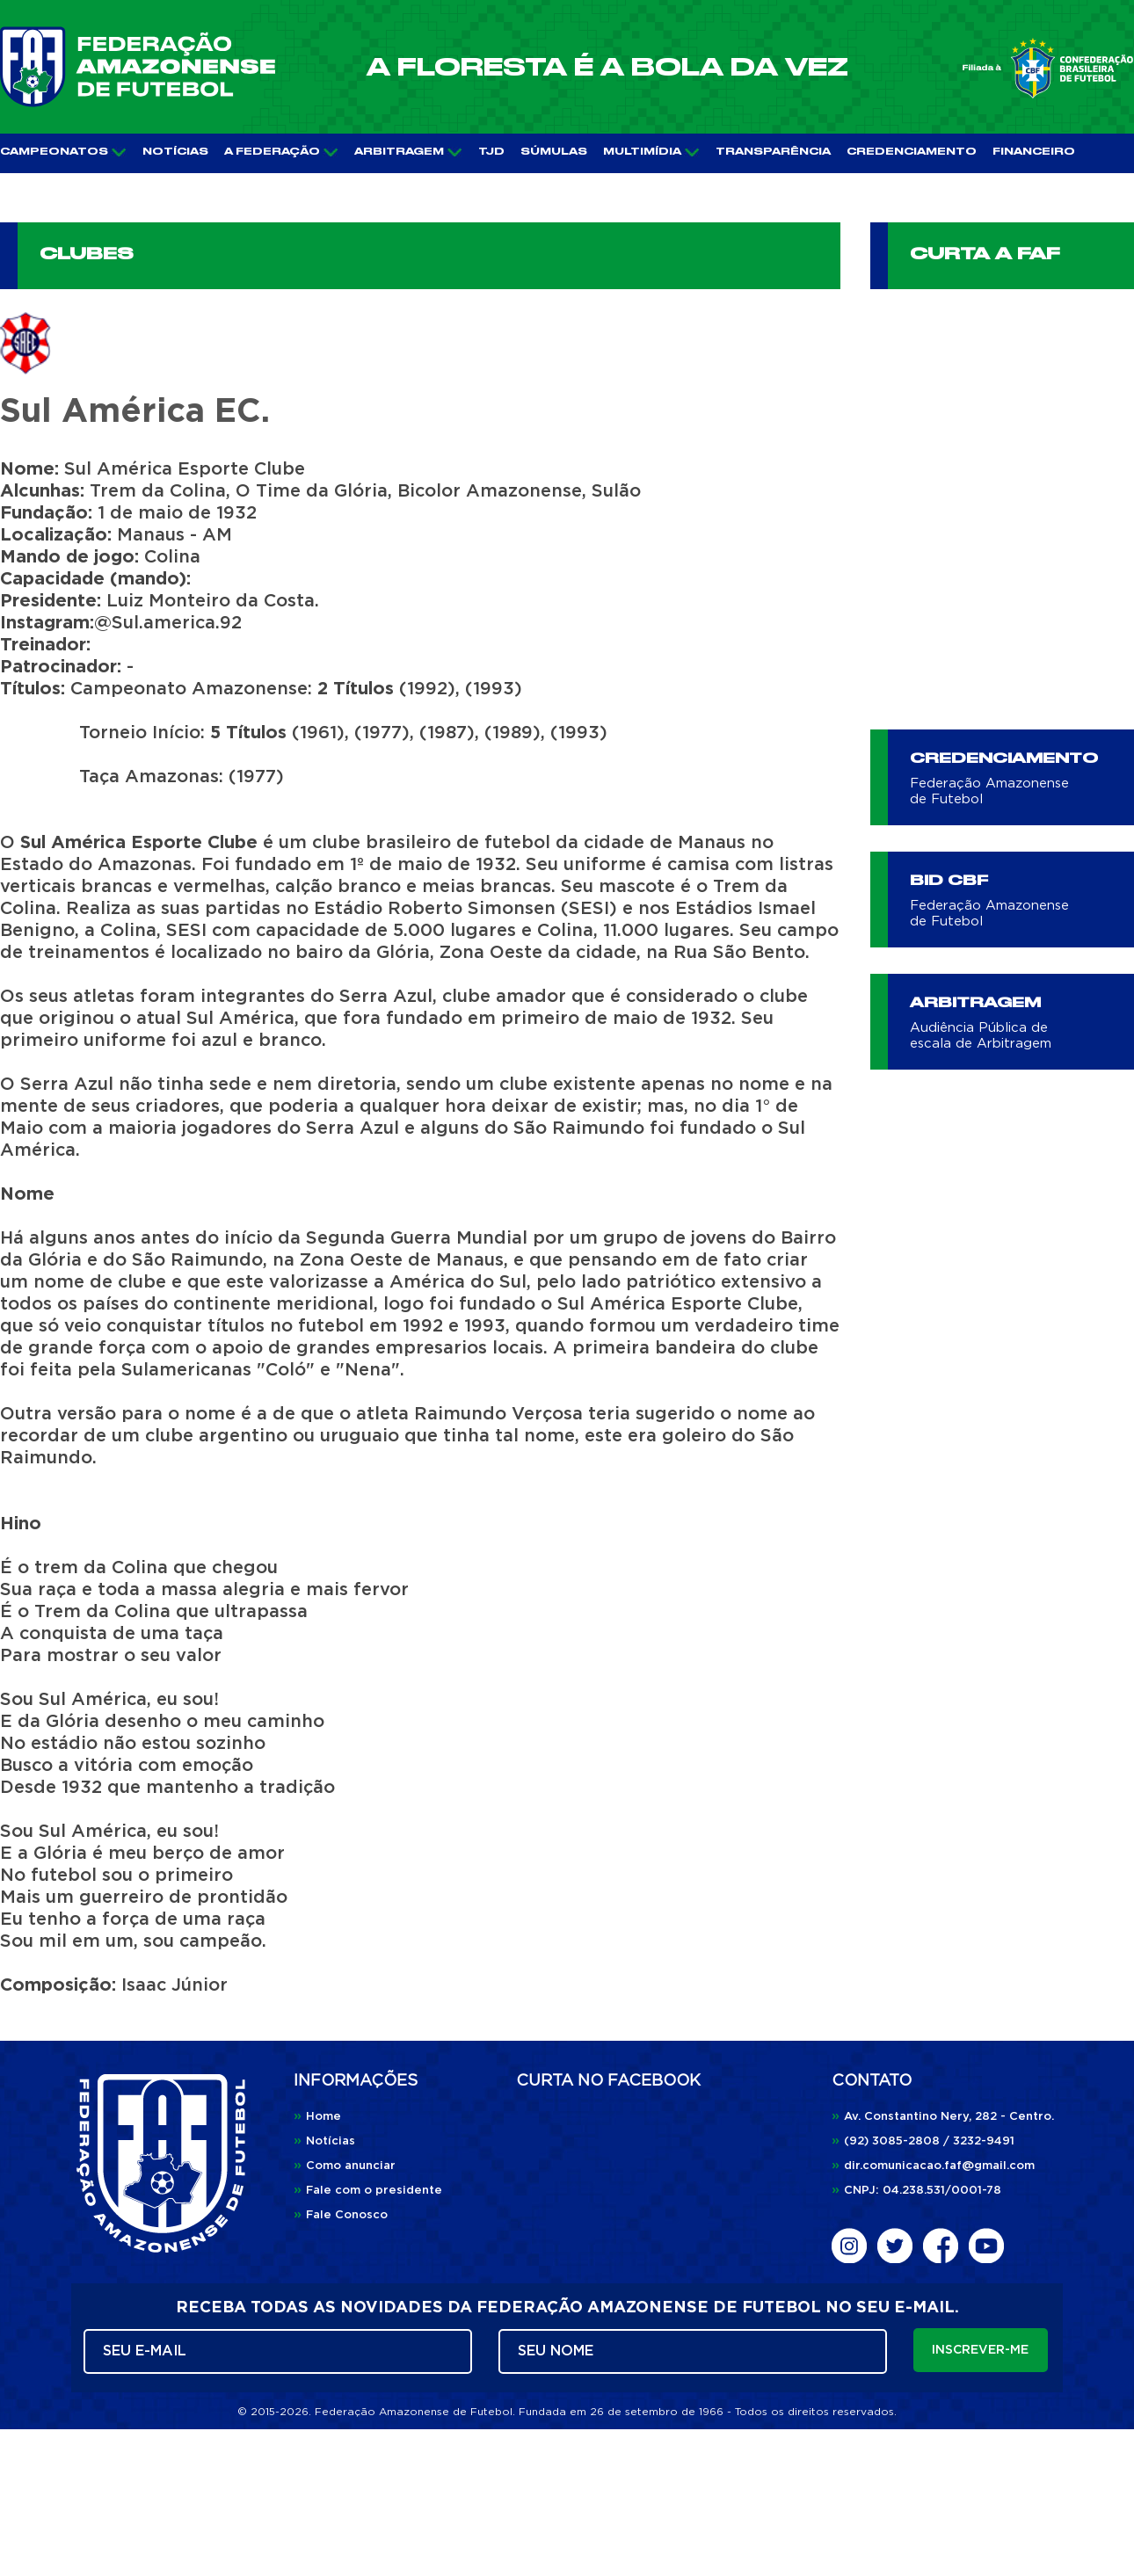 This screenshot has height=2576, width=1134. What do you see at coordinates (980, 1035) in the screenshot?
I see `Audiência Pública de escala de Arbitragem` at bounding box center [980, 1035].